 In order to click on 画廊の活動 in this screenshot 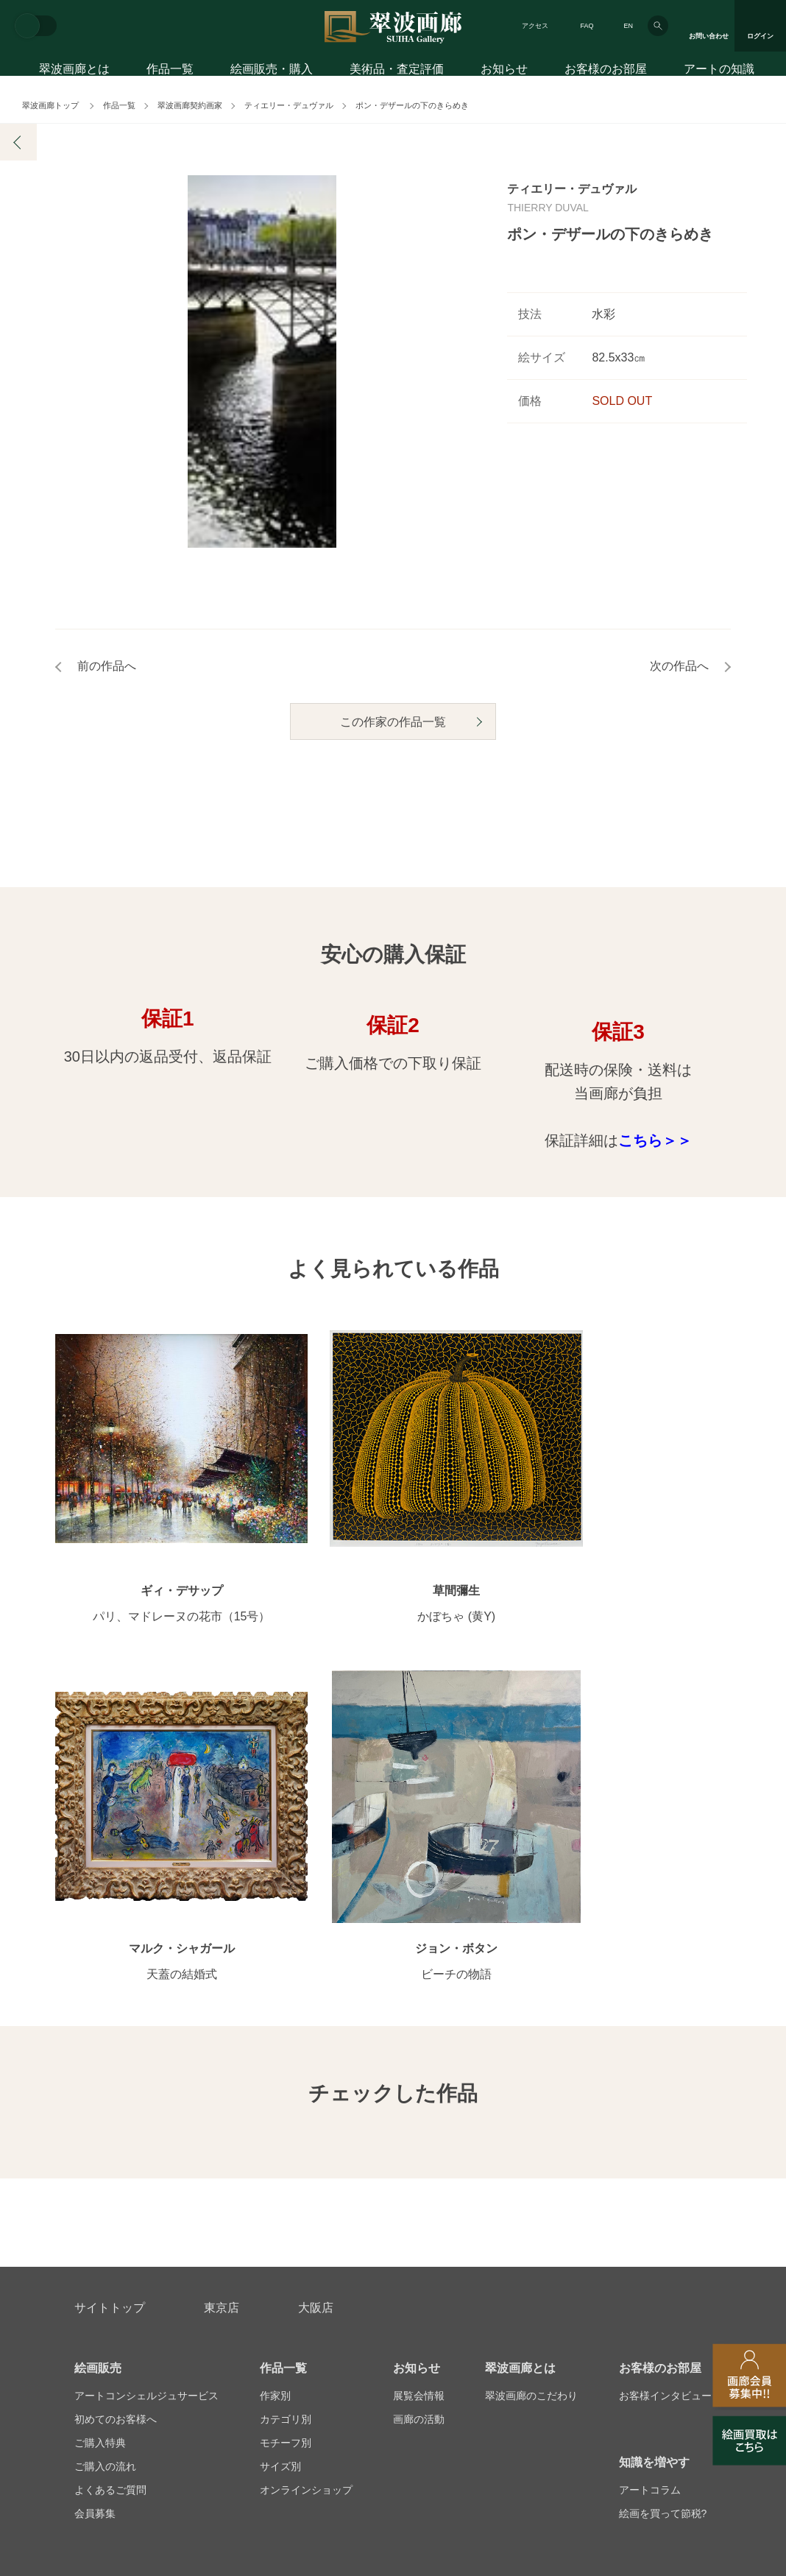, I will do `click(419, 2091)`.